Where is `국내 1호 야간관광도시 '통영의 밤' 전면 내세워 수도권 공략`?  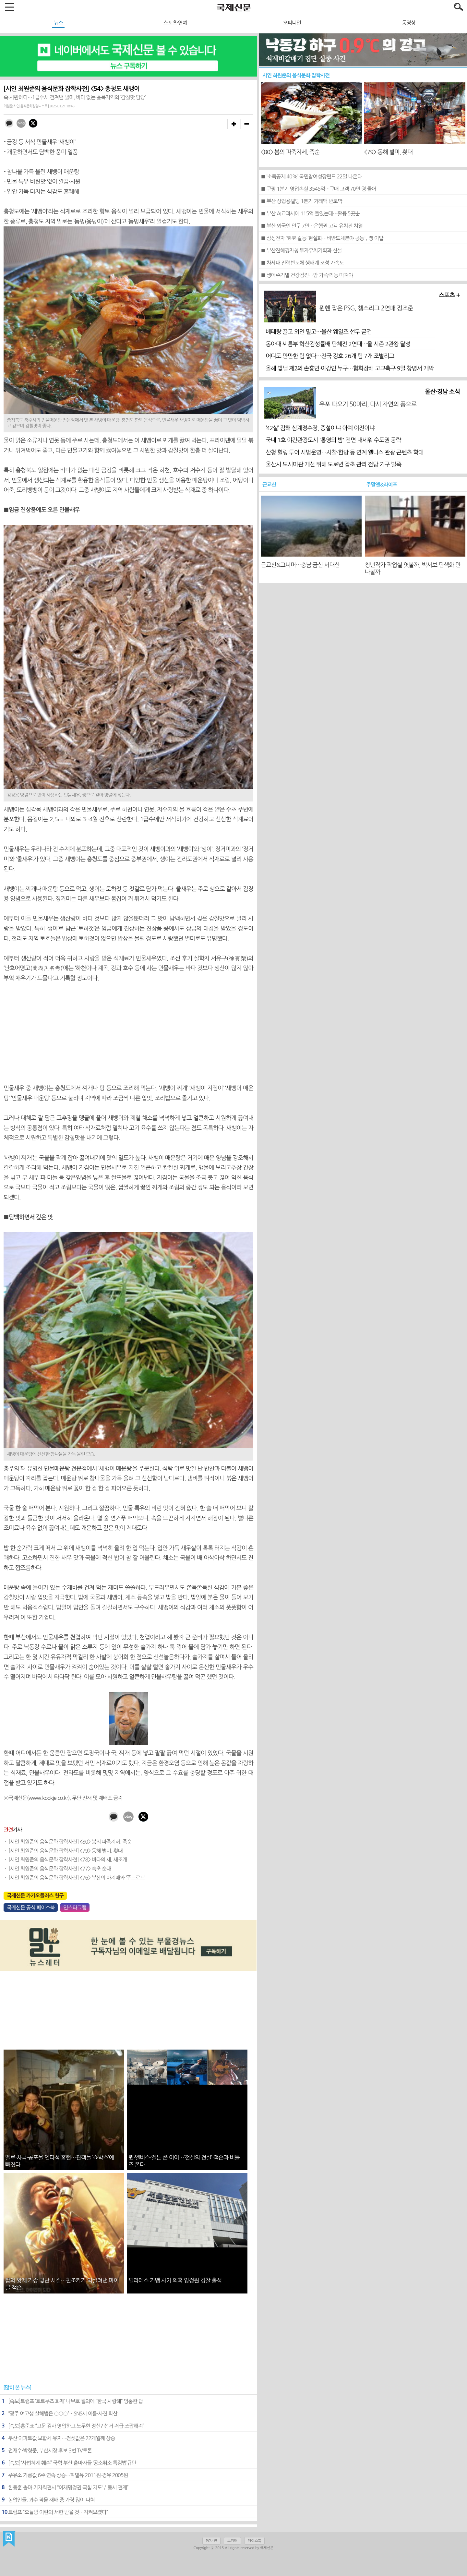 국내 1호 야간관광도시 '통영의 밤' 전면 내세워 수도권 공략 is located at coordinates (333, 440).